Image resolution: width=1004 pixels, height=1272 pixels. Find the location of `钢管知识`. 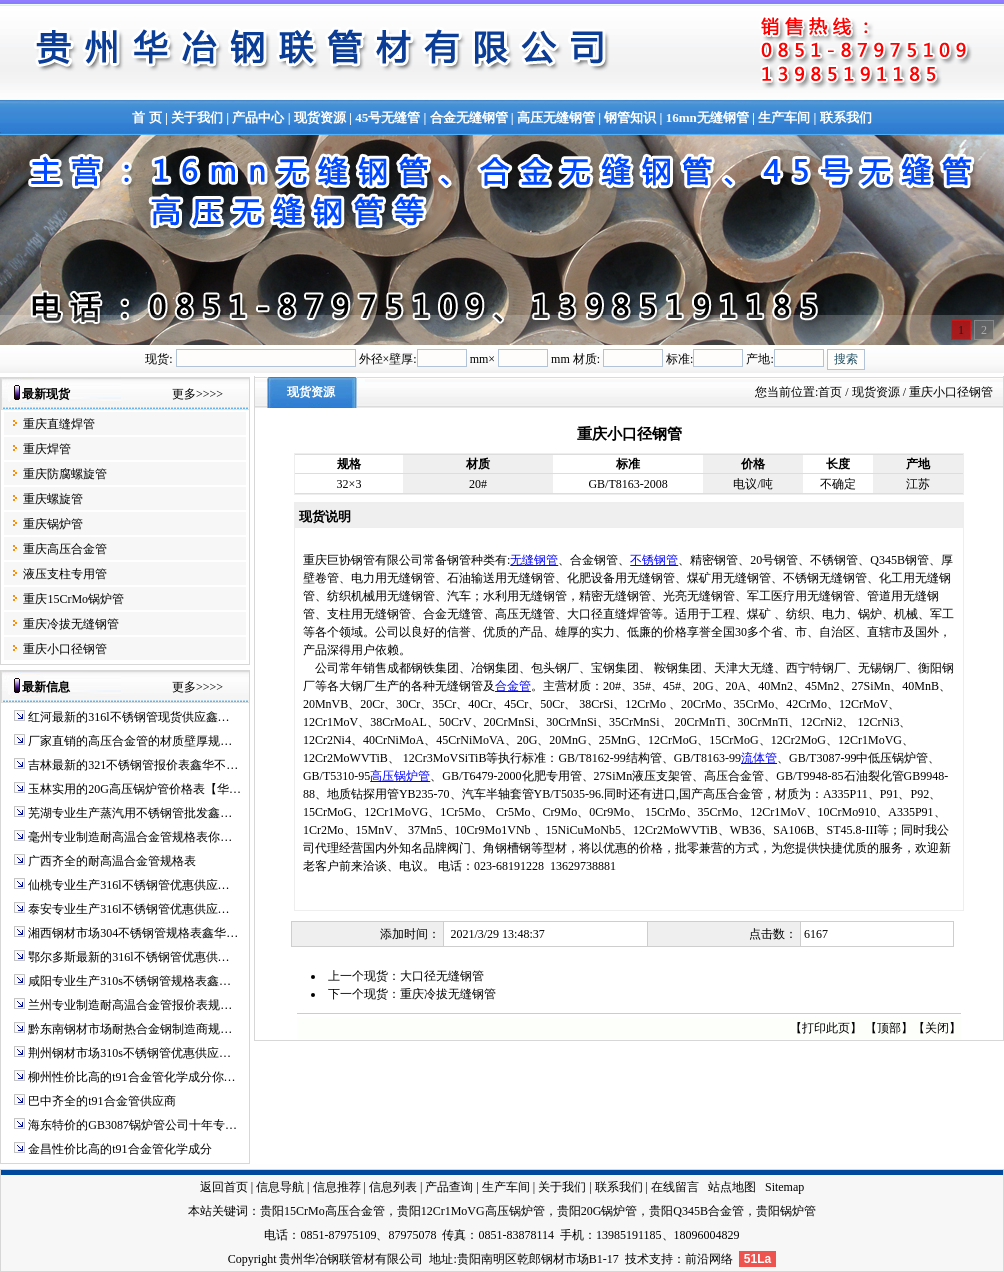

钢管知识 is located at coordinates (630, 117).